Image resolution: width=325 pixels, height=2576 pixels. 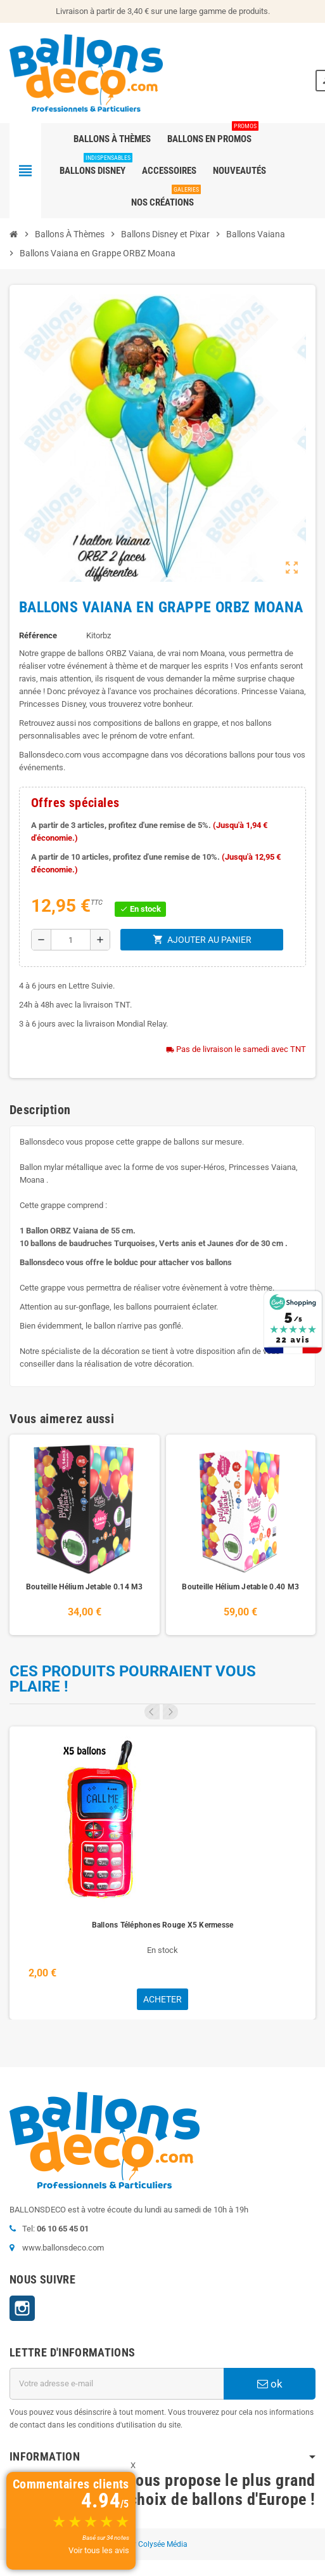 What do you see at coordinates (133, 1679) in the screenshot?
I see `Ces produits pourraient vous plaire !` at bounding box center [133, 1679].